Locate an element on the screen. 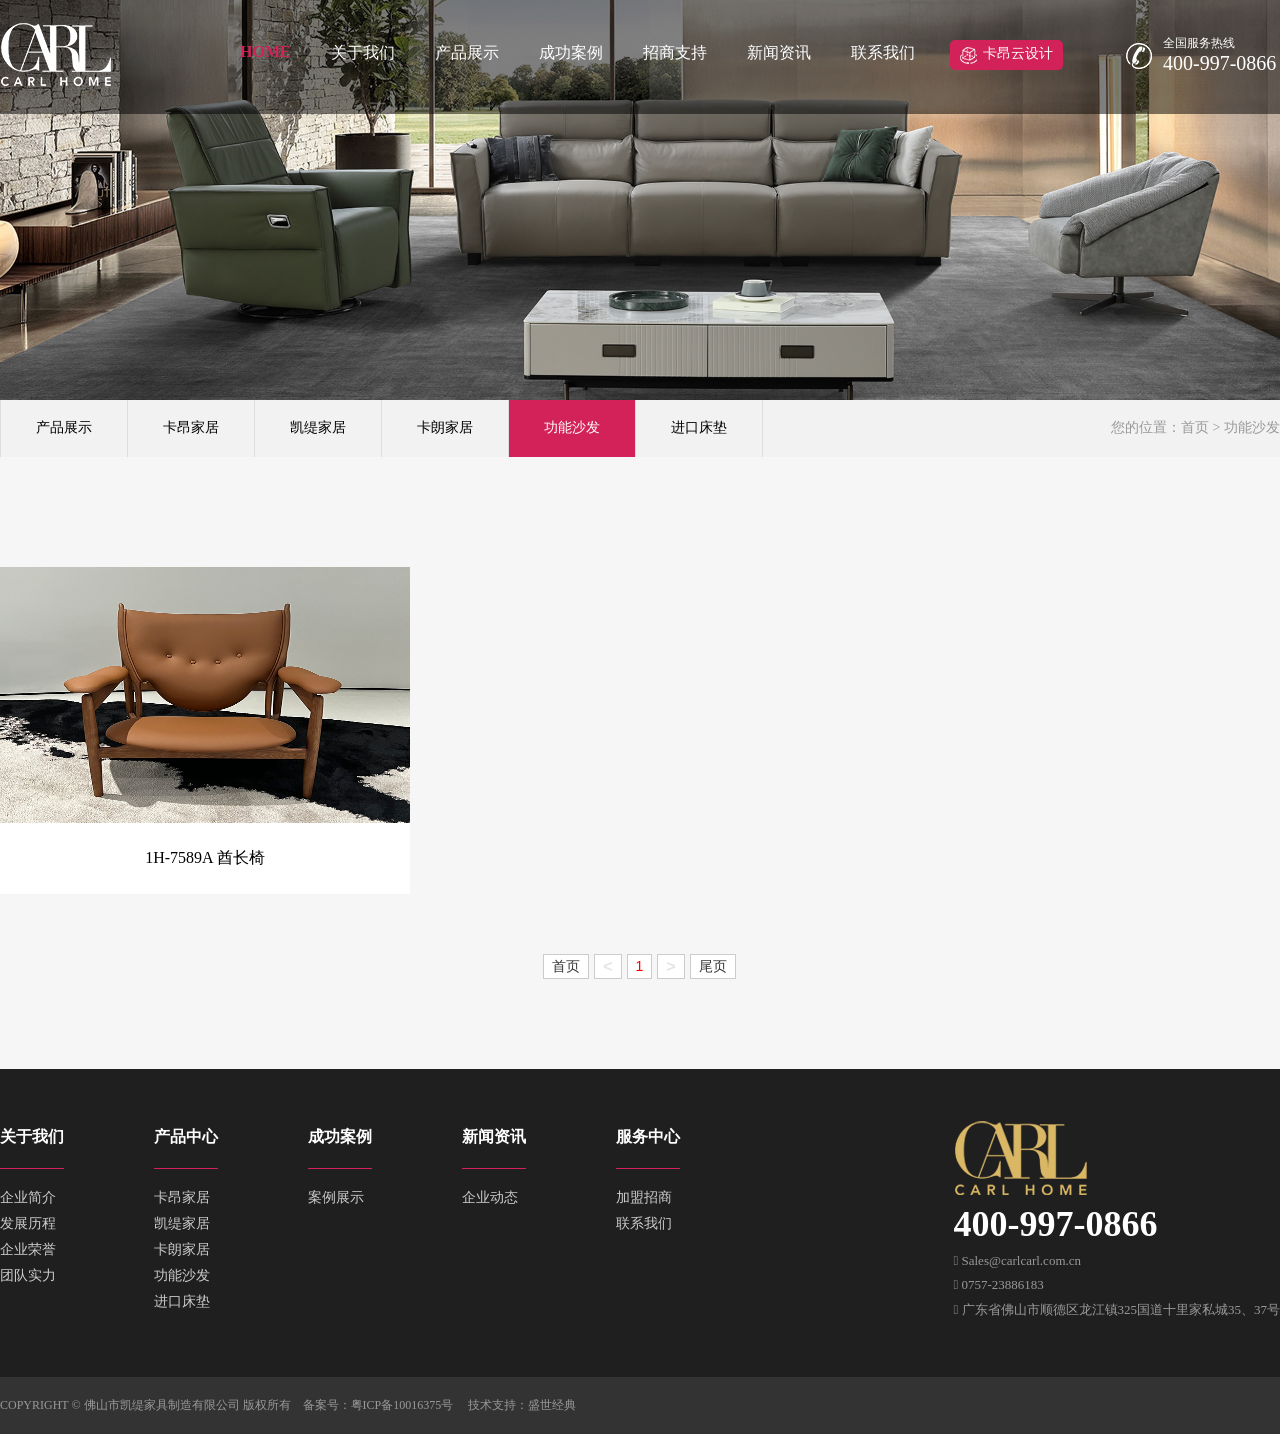 The height and width of the screenshot is (1434, 1280). HOME is located at coordinates (265, 51).